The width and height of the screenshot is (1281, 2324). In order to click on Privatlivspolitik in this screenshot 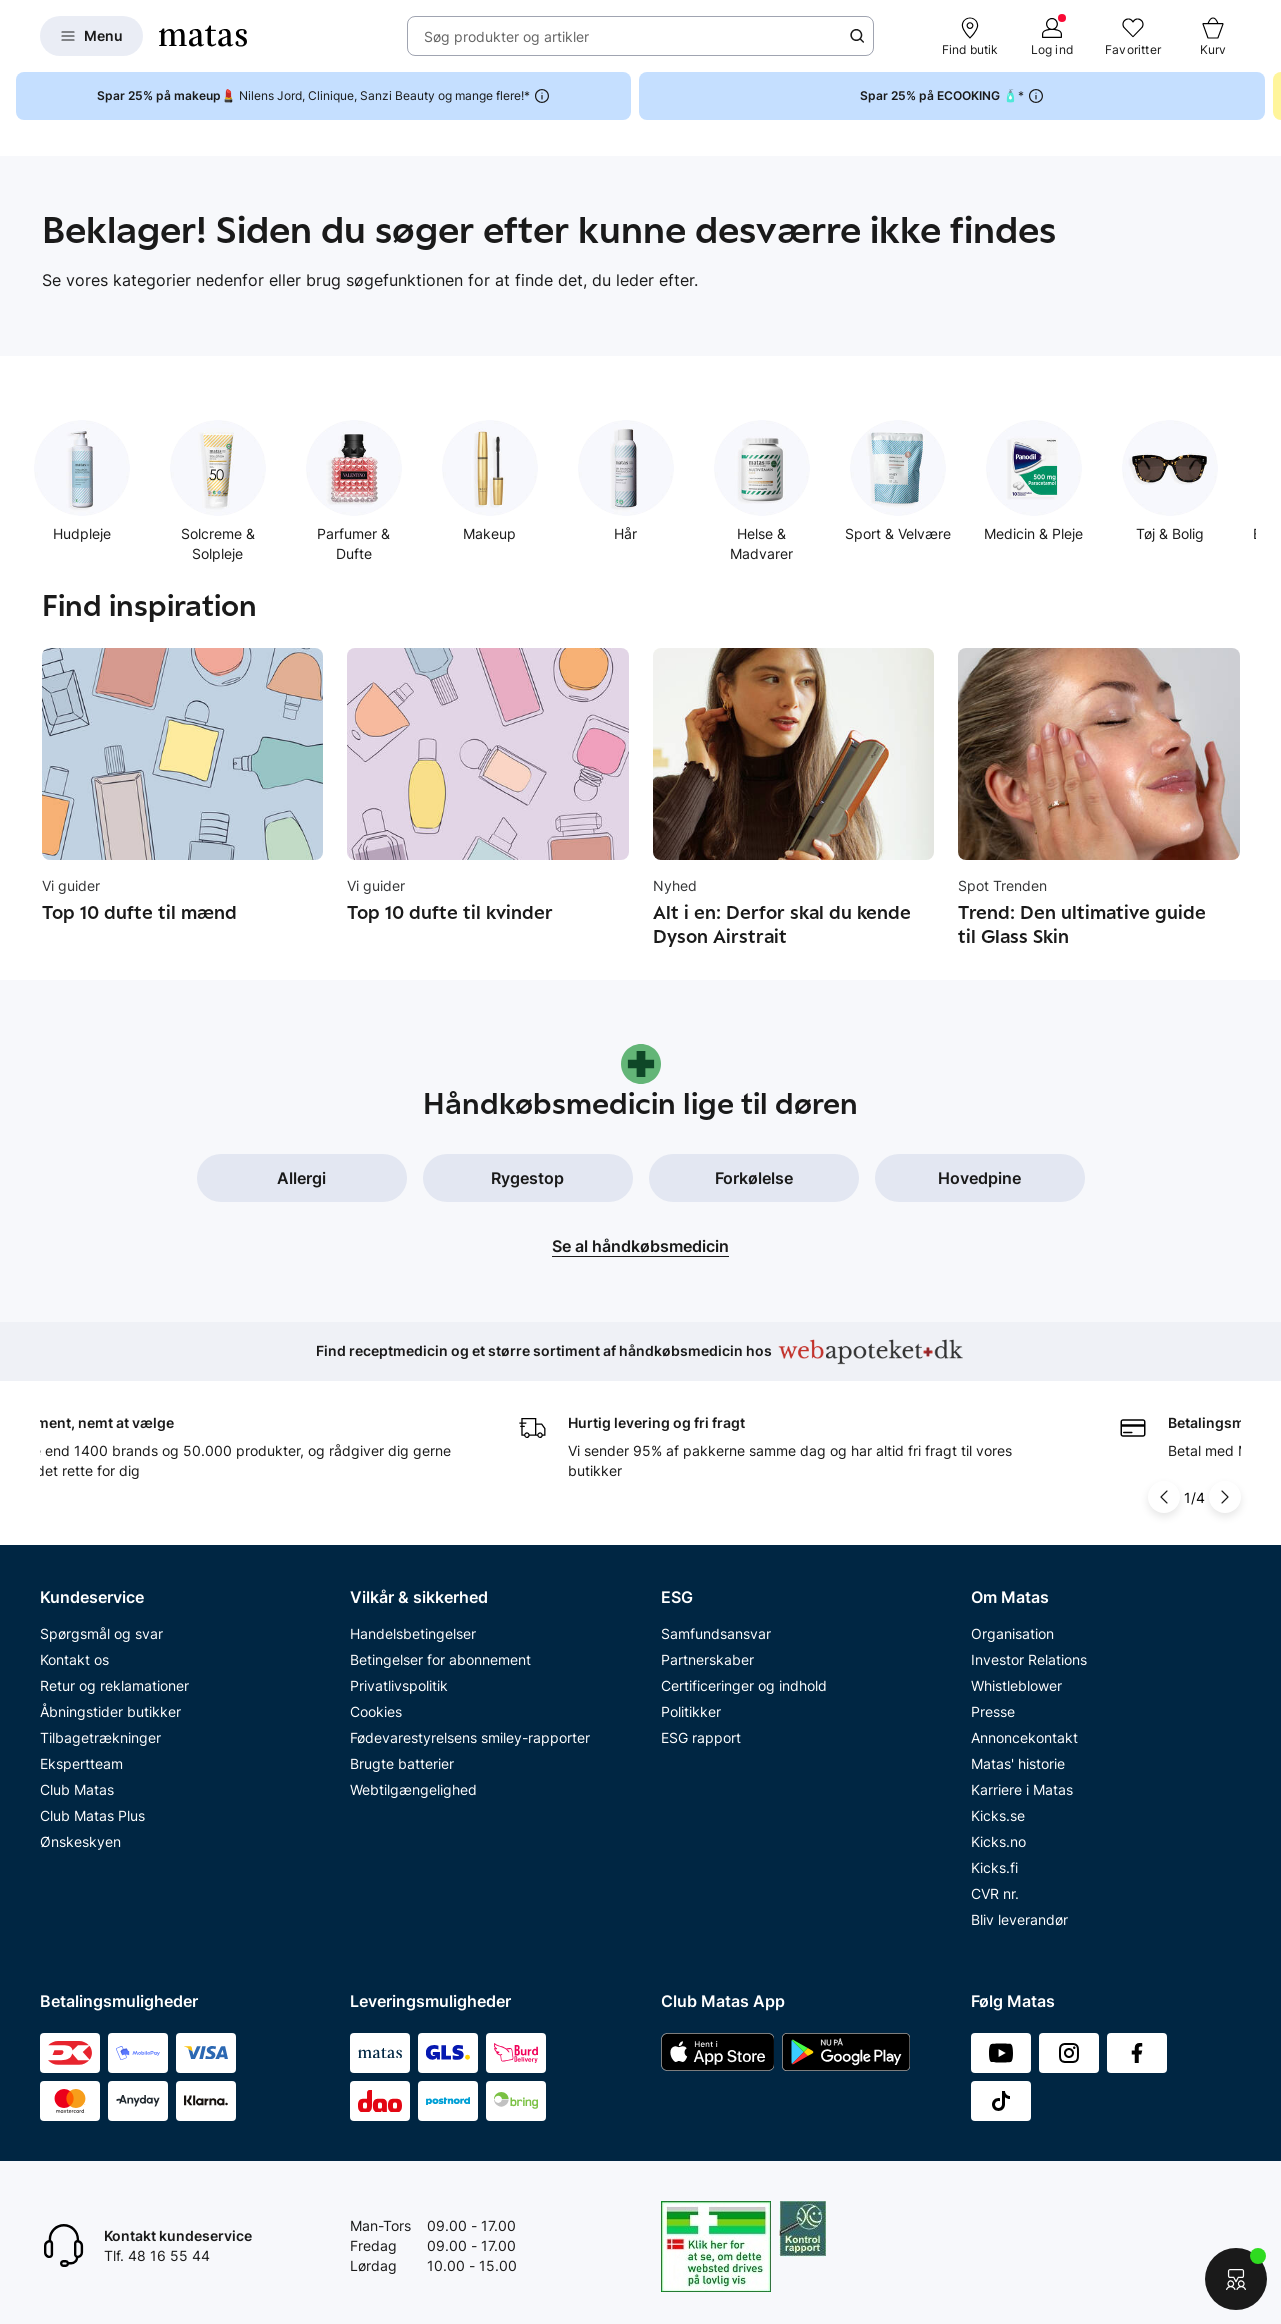, I will do `click(399, 1685)`.